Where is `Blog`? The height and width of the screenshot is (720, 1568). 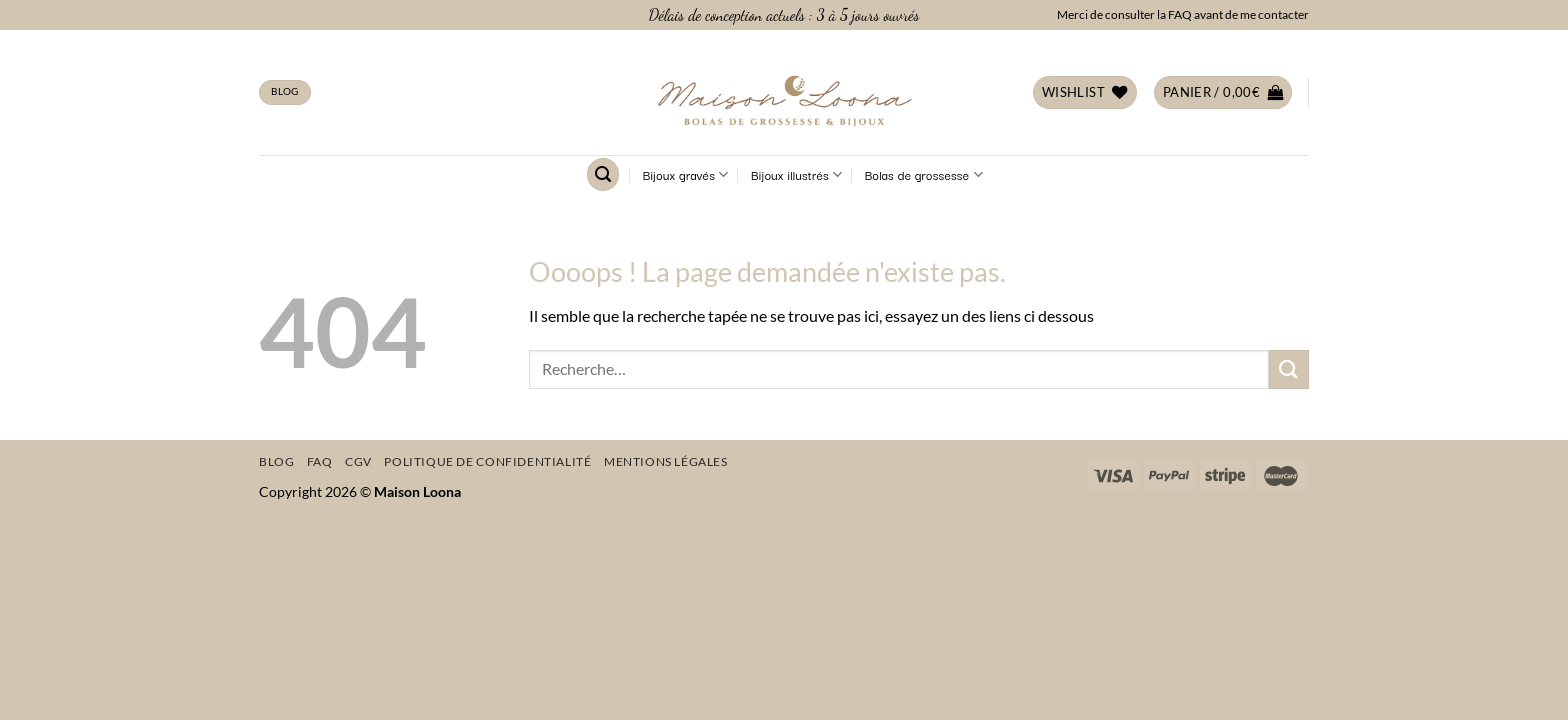 Blog is located at coordinates (276, 461).